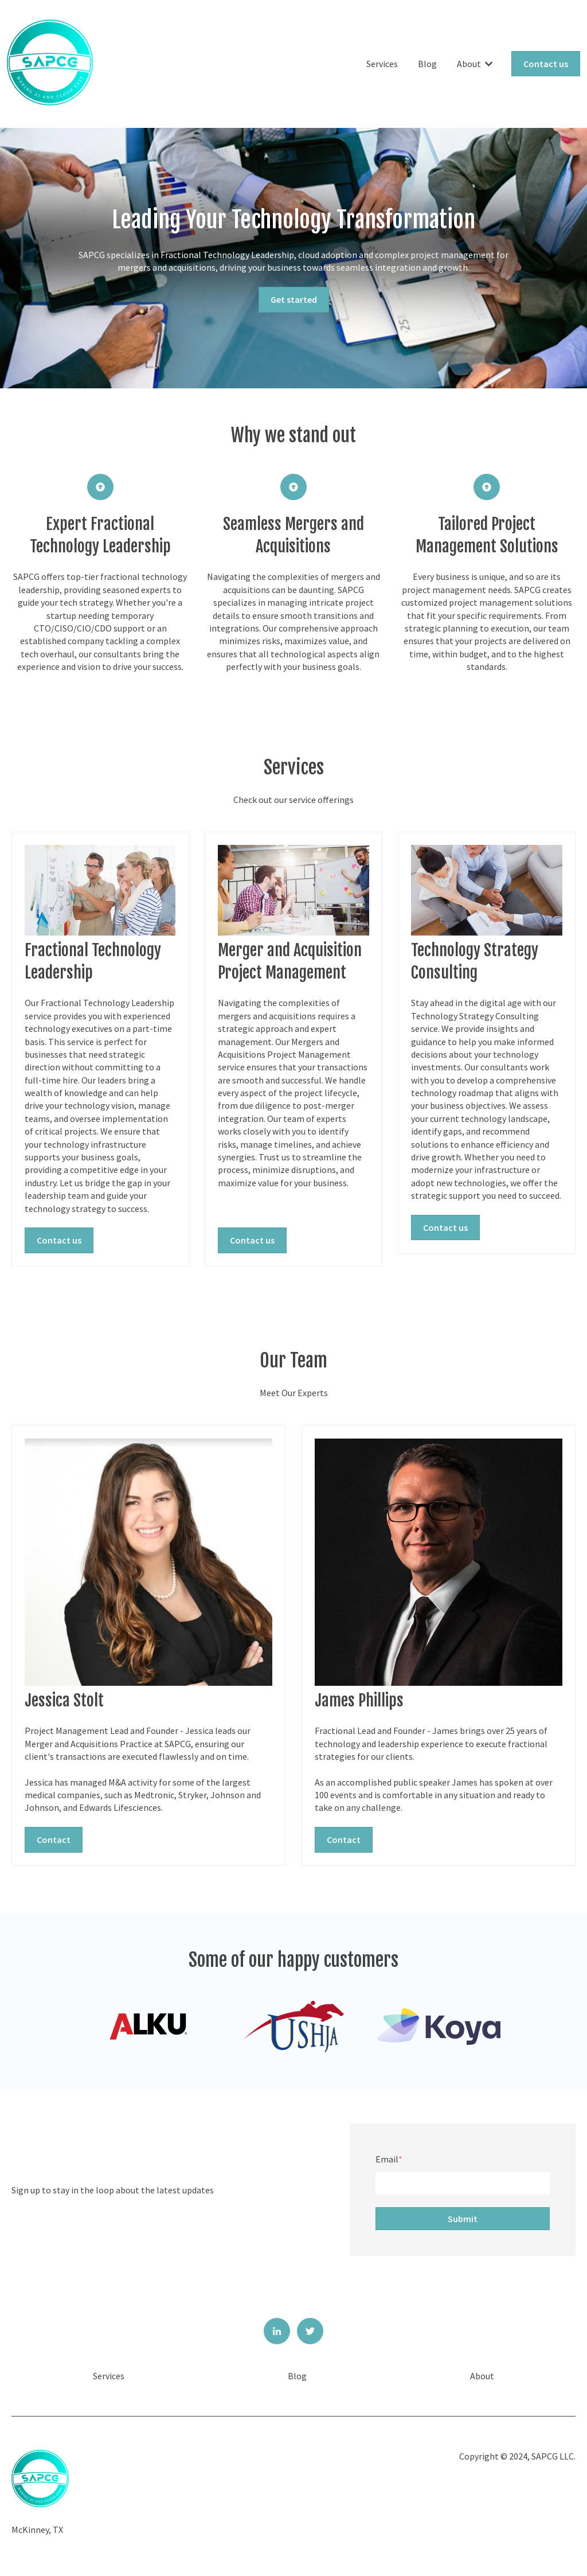 Image resolution: width=587 pixels, height=2576 pixels. Describe the element at coordinates (294, 299) in the screenshot. I see `Get started` at that location.